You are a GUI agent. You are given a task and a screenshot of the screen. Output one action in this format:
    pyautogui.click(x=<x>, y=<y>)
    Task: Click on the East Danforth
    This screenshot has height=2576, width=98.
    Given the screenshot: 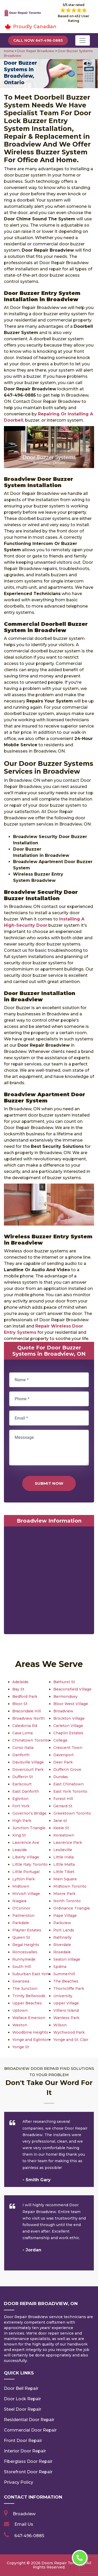 What is the action you would take?
    pyautogui.click(x=25, y=1791)
    